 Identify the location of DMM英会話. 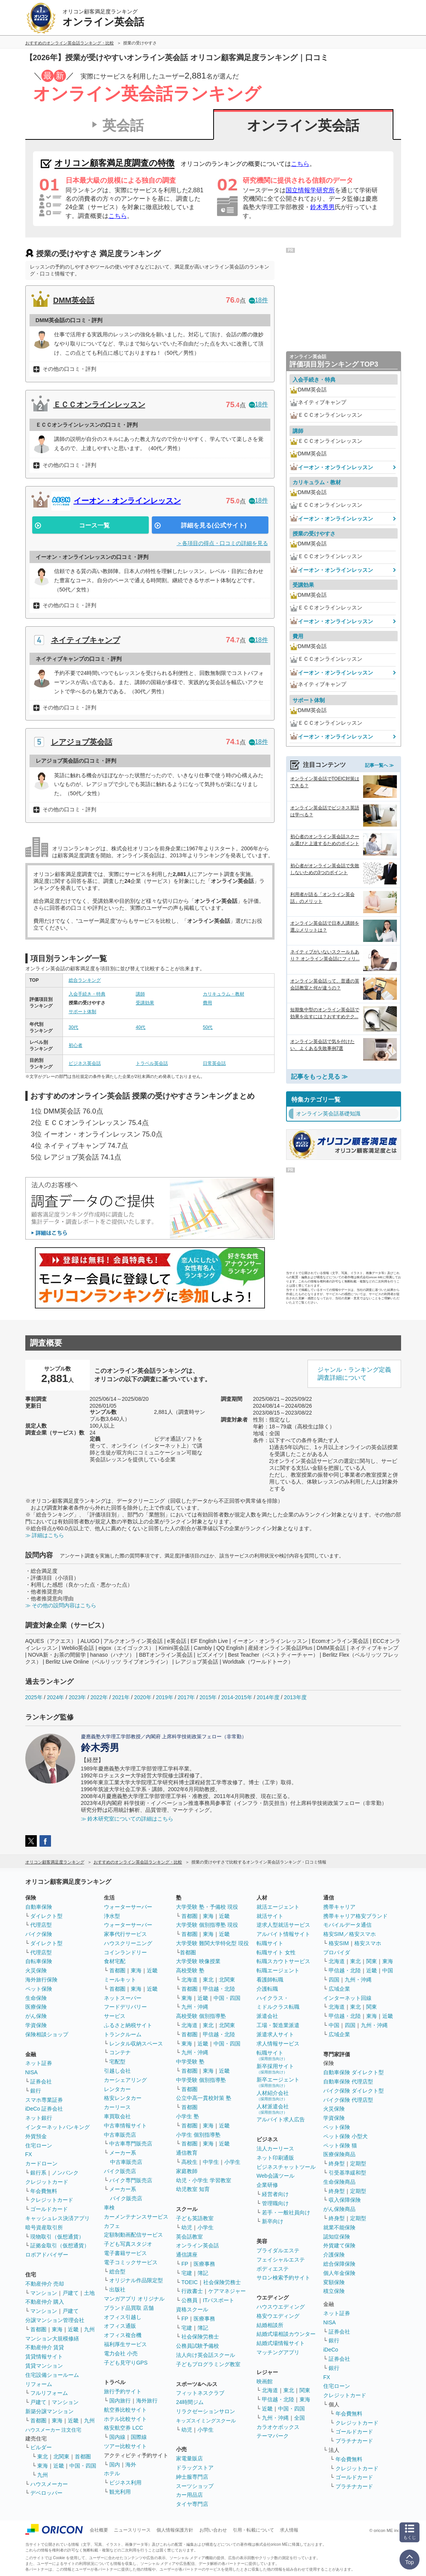
(74, 300).